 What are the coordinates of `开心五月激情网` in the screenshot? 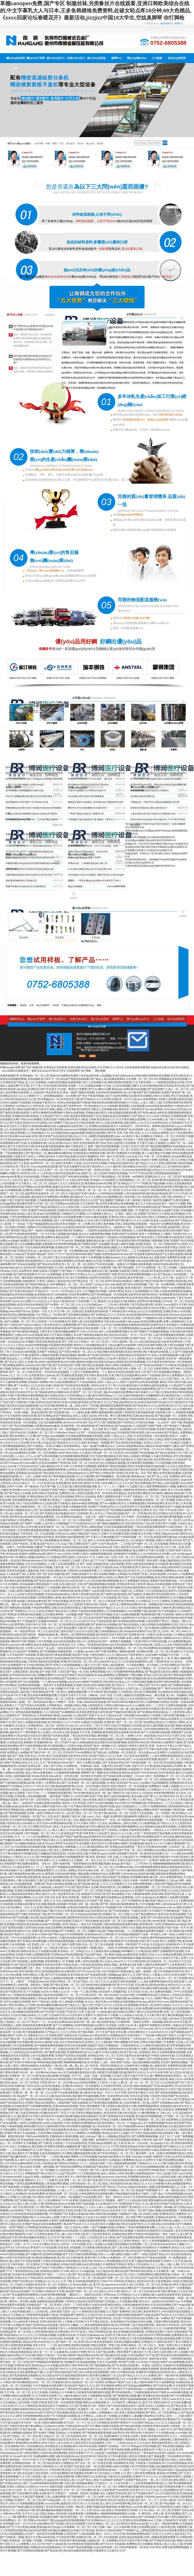 It's located at (85, 1476).